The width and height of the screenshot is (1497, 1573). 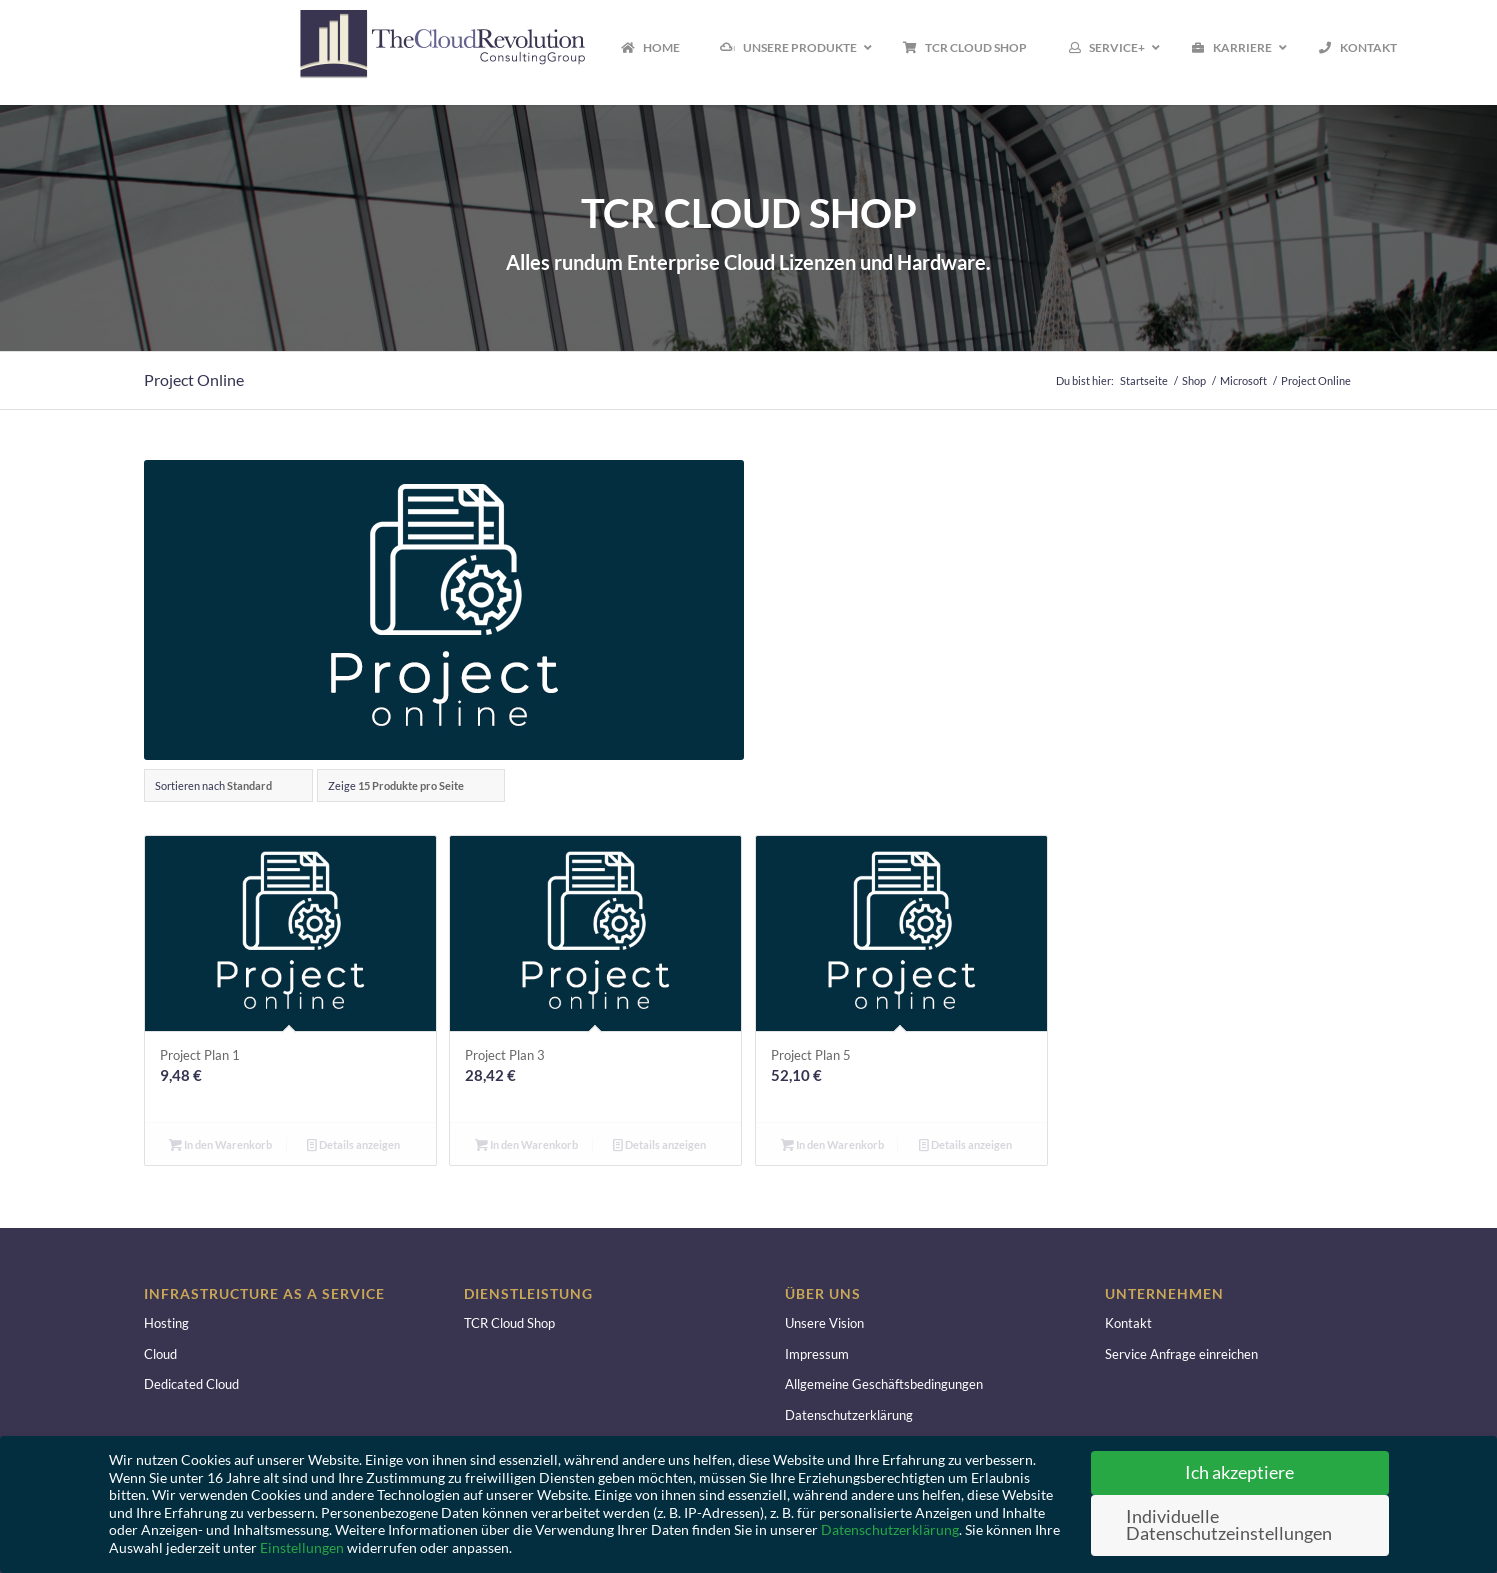 What do you see at coordinates (353, 1144) in the screenshot?
I see `Details anzeigen` at bounding box center [353, 1144].